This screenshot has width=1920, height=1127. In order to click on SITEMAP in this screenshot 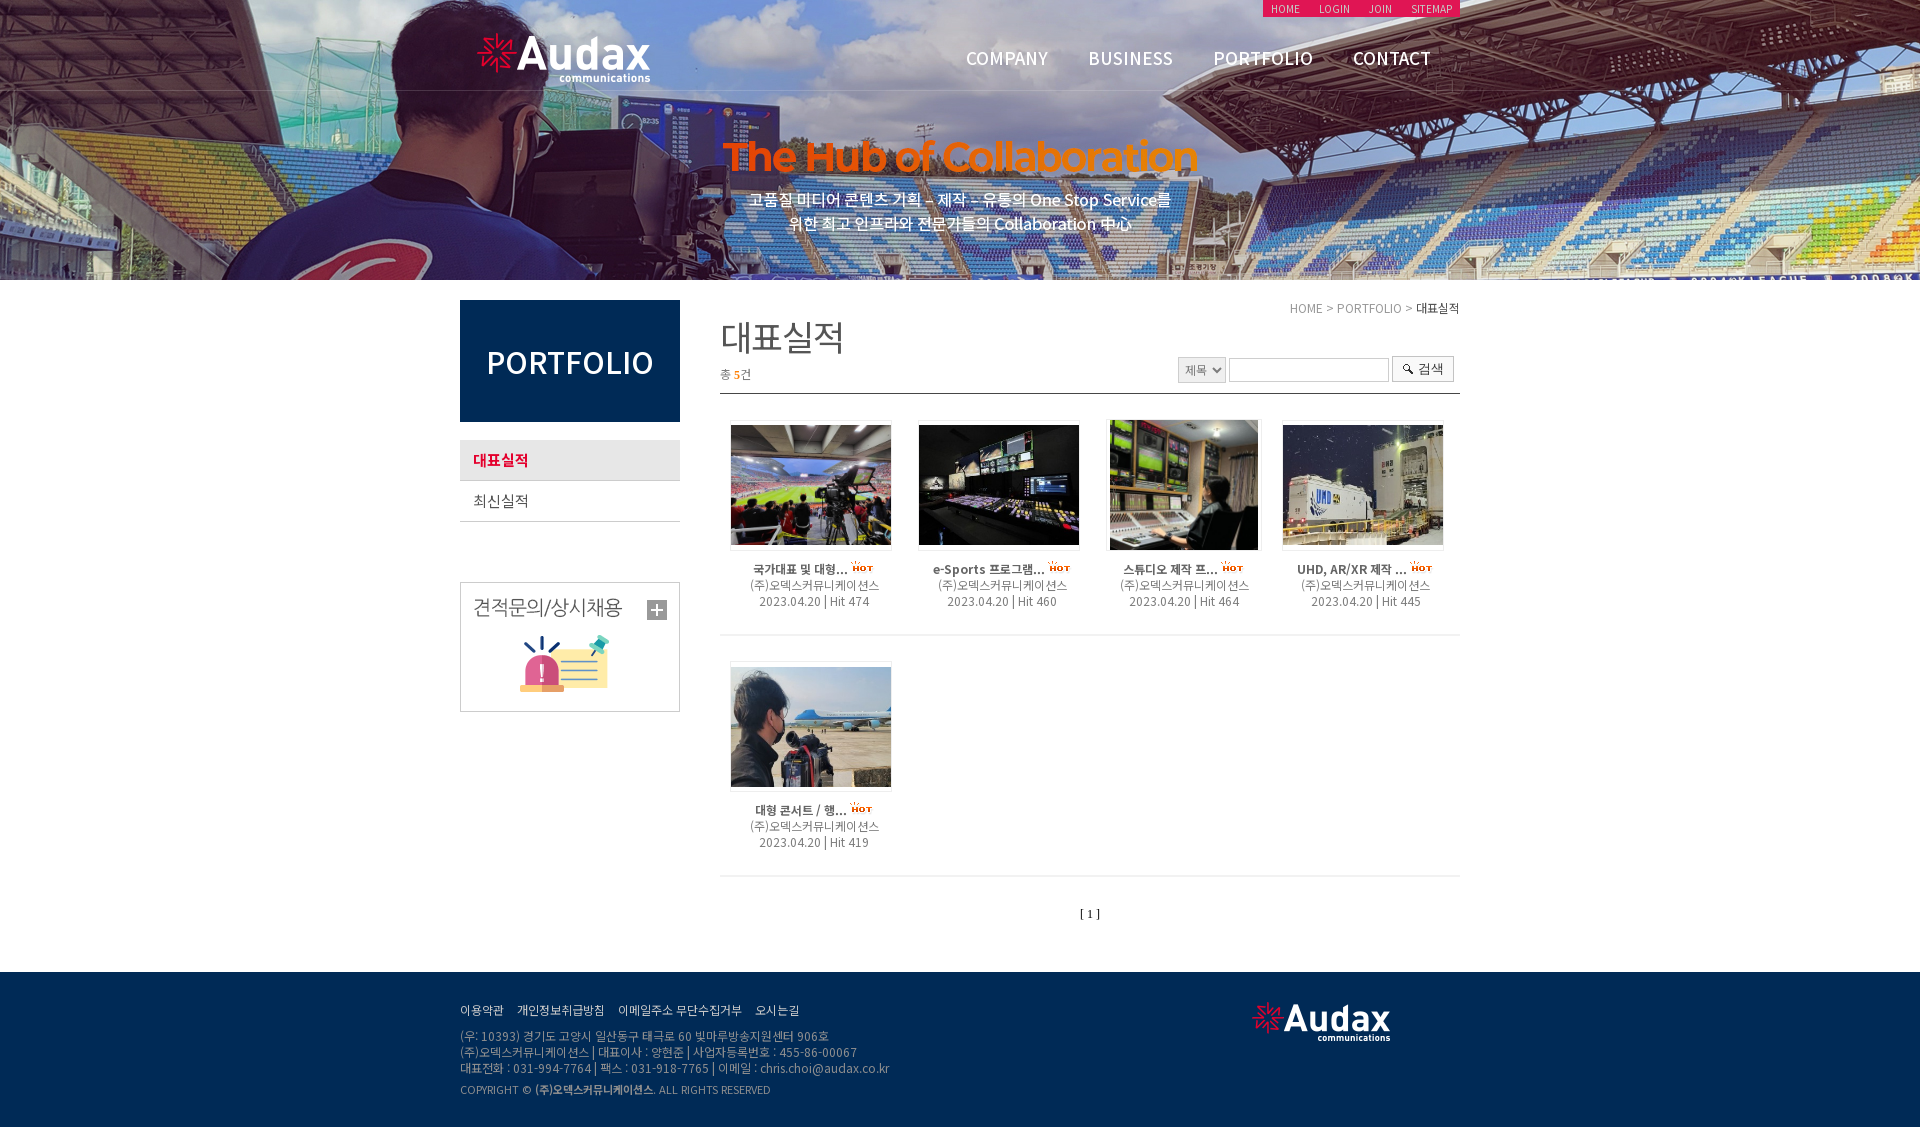, I will do `click(1431, 8)`.